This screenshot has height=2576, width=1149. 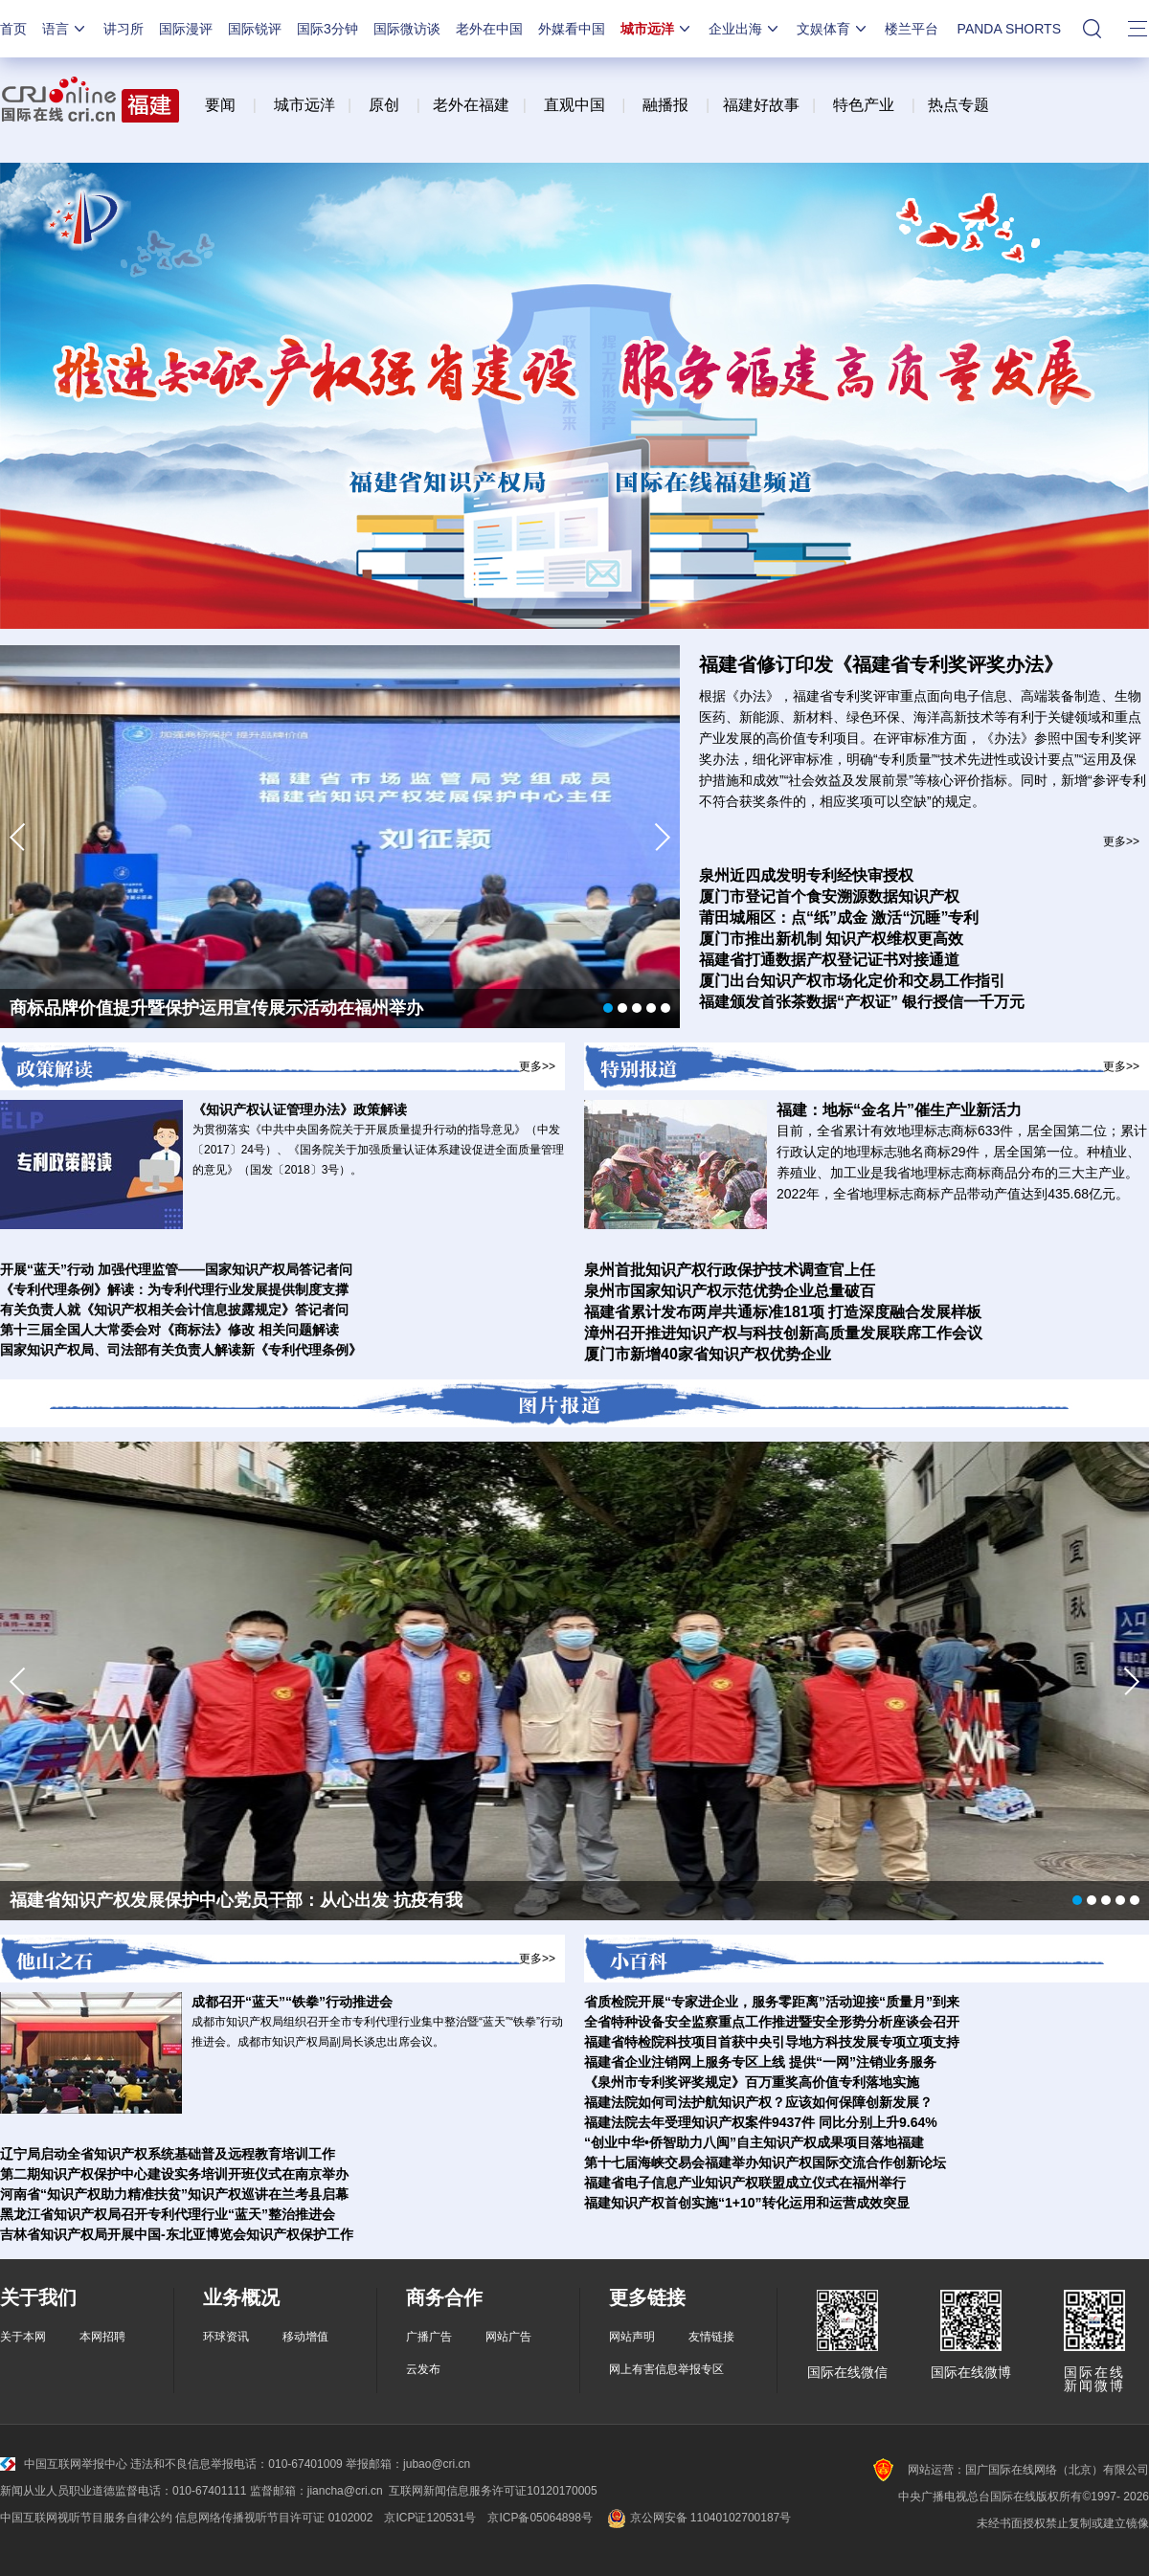 I want to click on 老外在福建, so click(x=471, y=105).